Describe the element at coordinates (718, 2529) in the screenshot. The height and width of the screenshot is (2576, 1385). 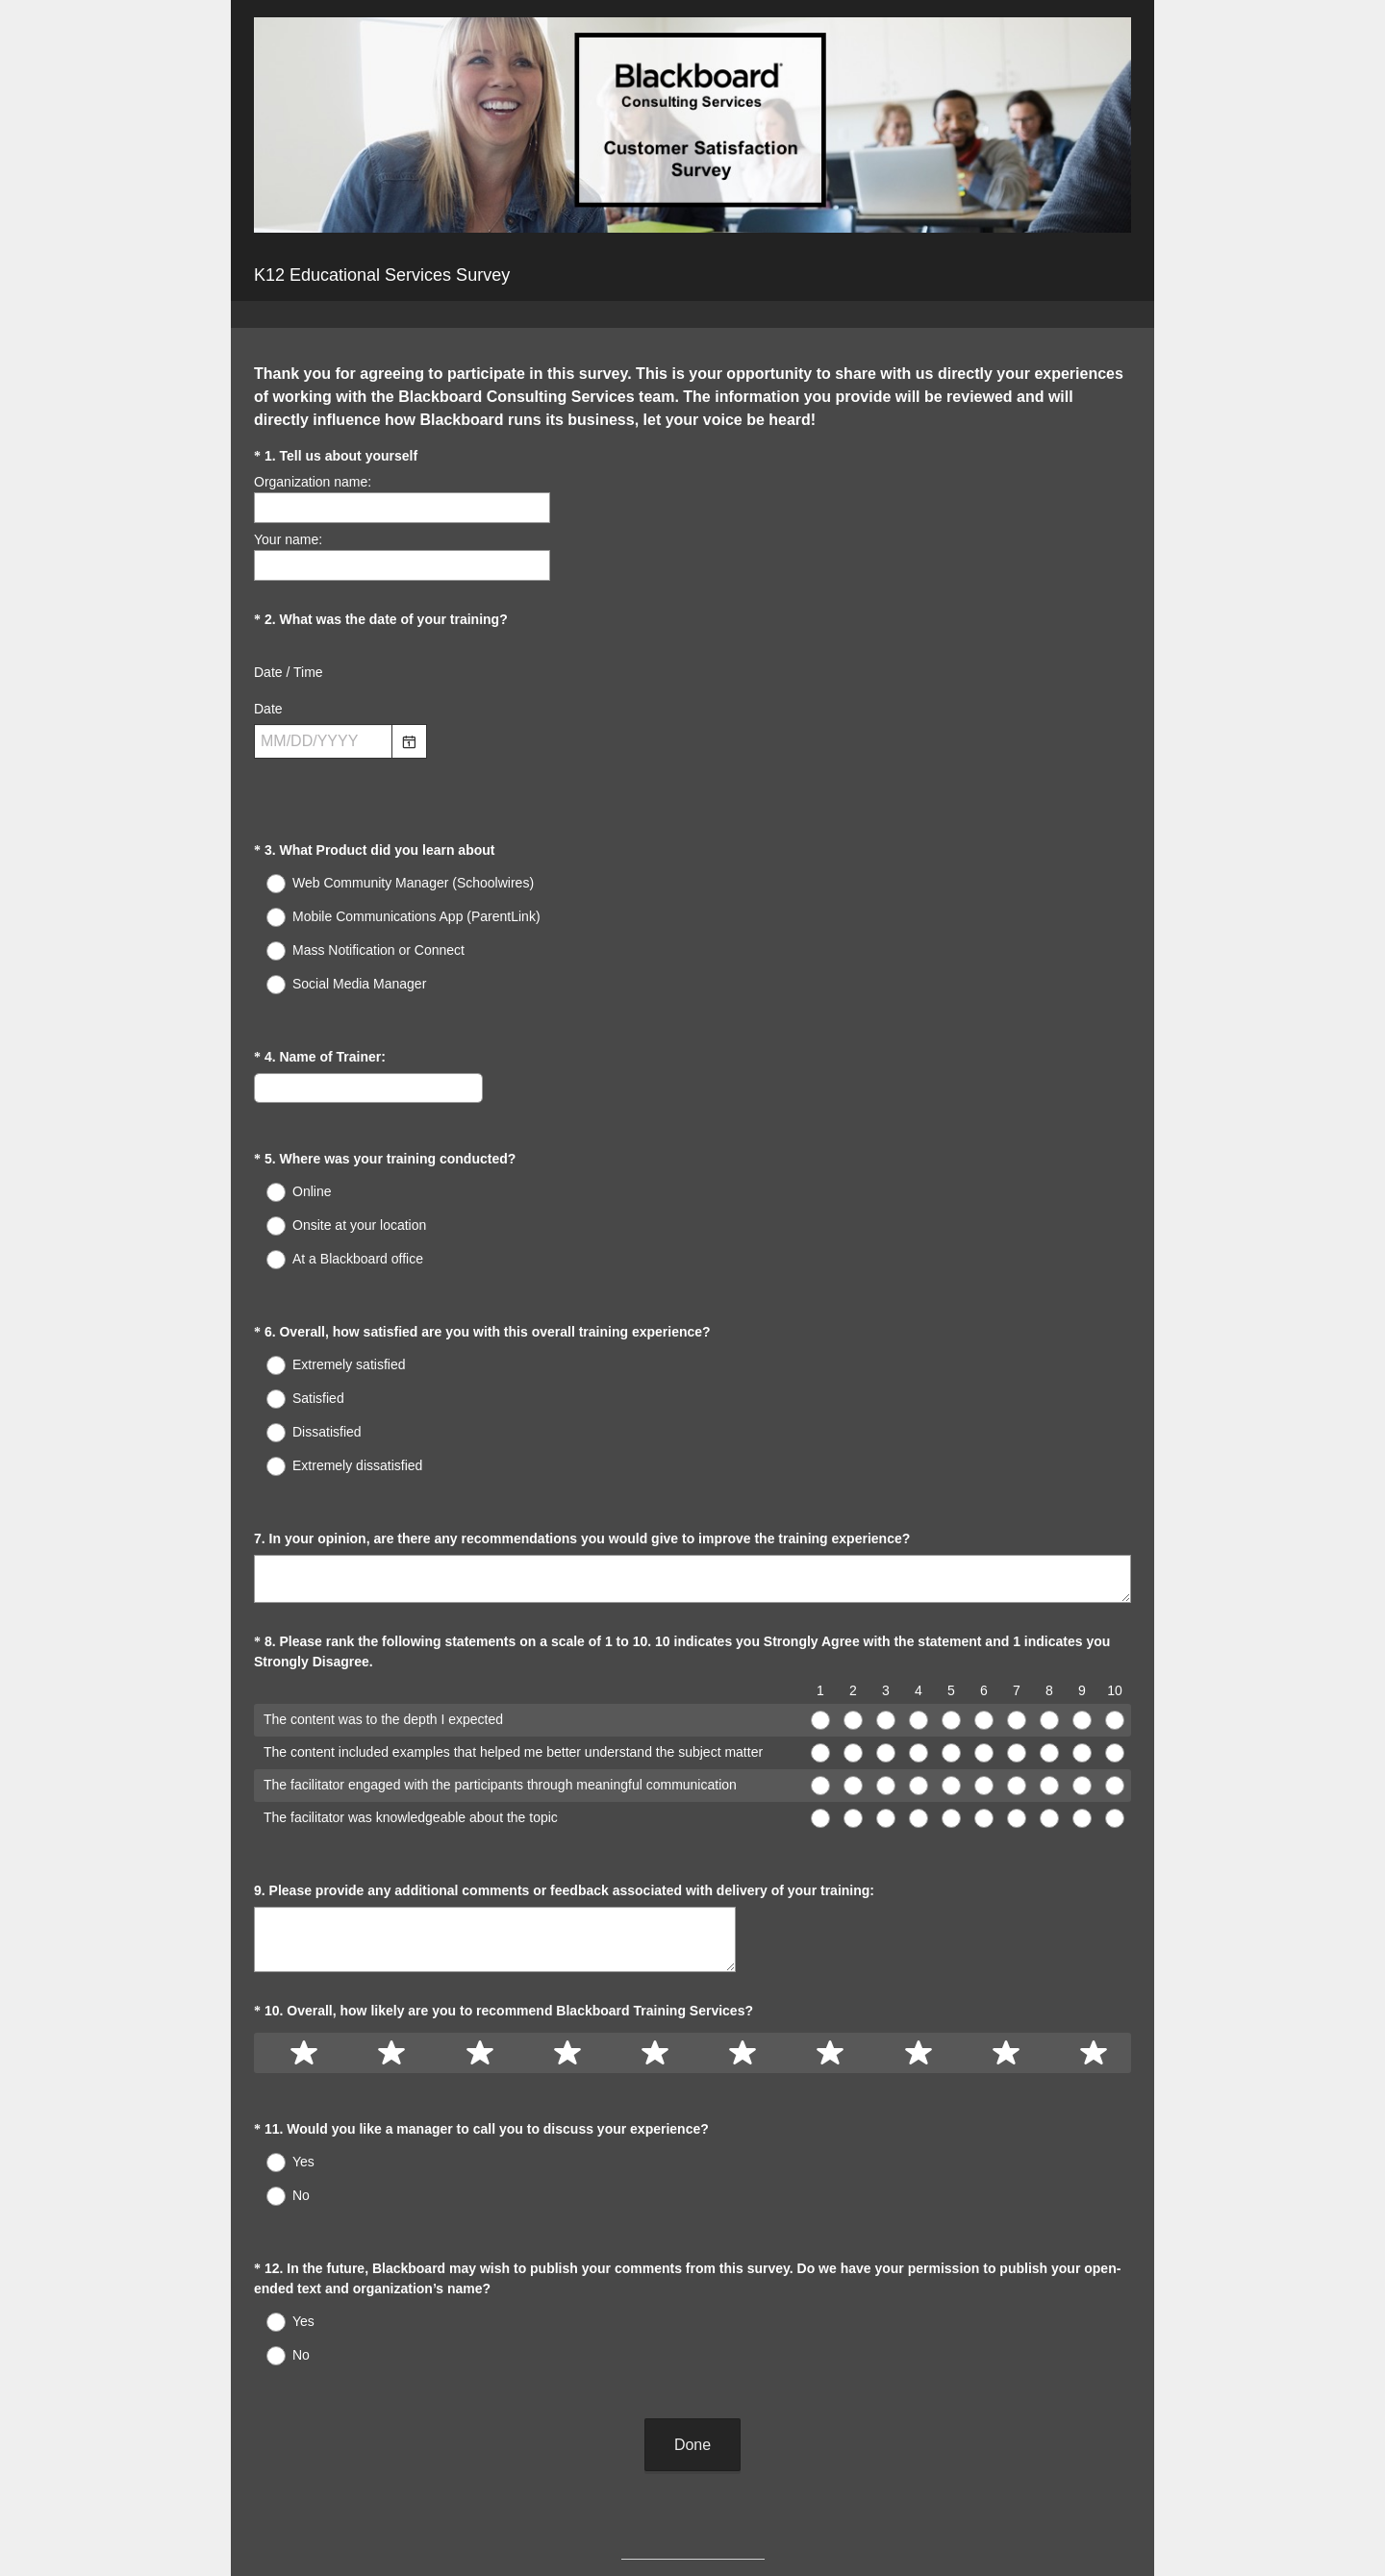
I see `Cookie Notice` at that location.